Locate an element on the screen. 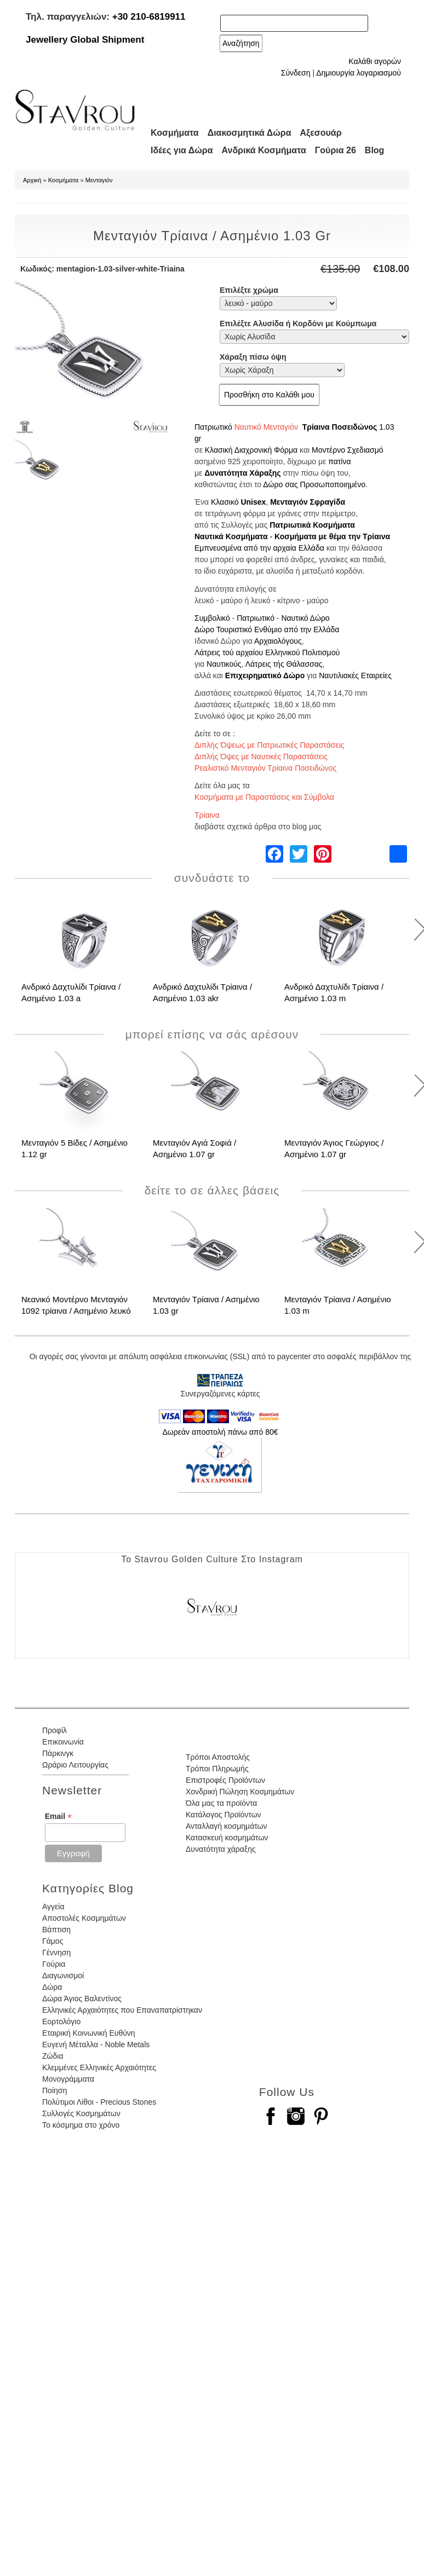 Image resolution: width=424 pixels, height=2576 pixels. Ναυτικά Κοσμήματα is located at coordinates (231, 536).